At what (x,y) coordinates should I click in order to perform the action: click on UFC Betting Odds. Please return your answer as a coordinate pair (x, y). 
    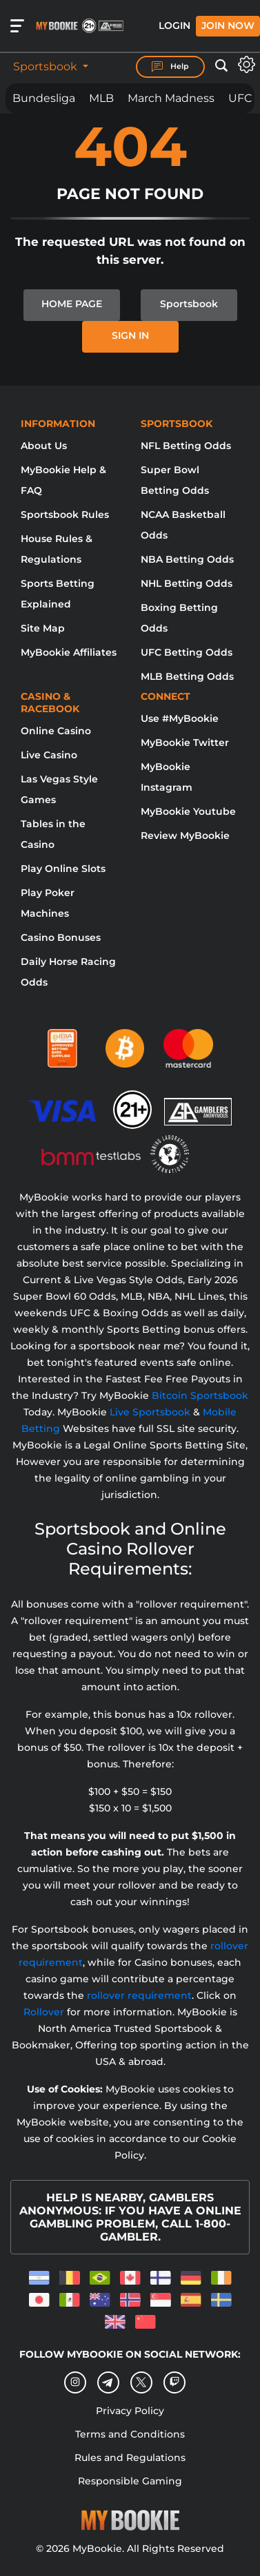
    Looking at the image, I should click on (186, 652).